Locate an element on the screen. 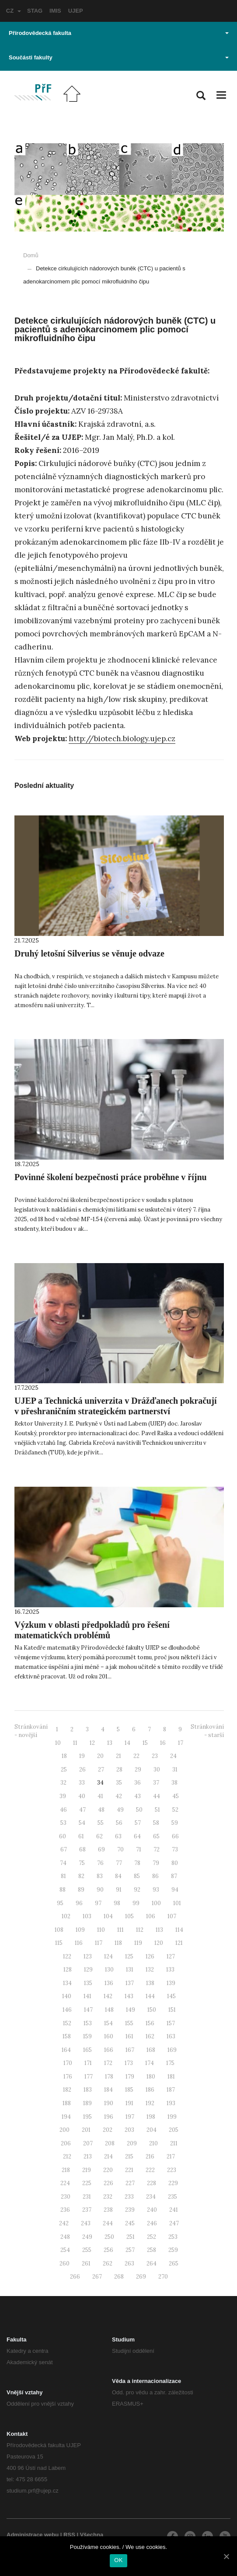 The image size is (237, 2576). 118 is located at coordinates (118, 1943).